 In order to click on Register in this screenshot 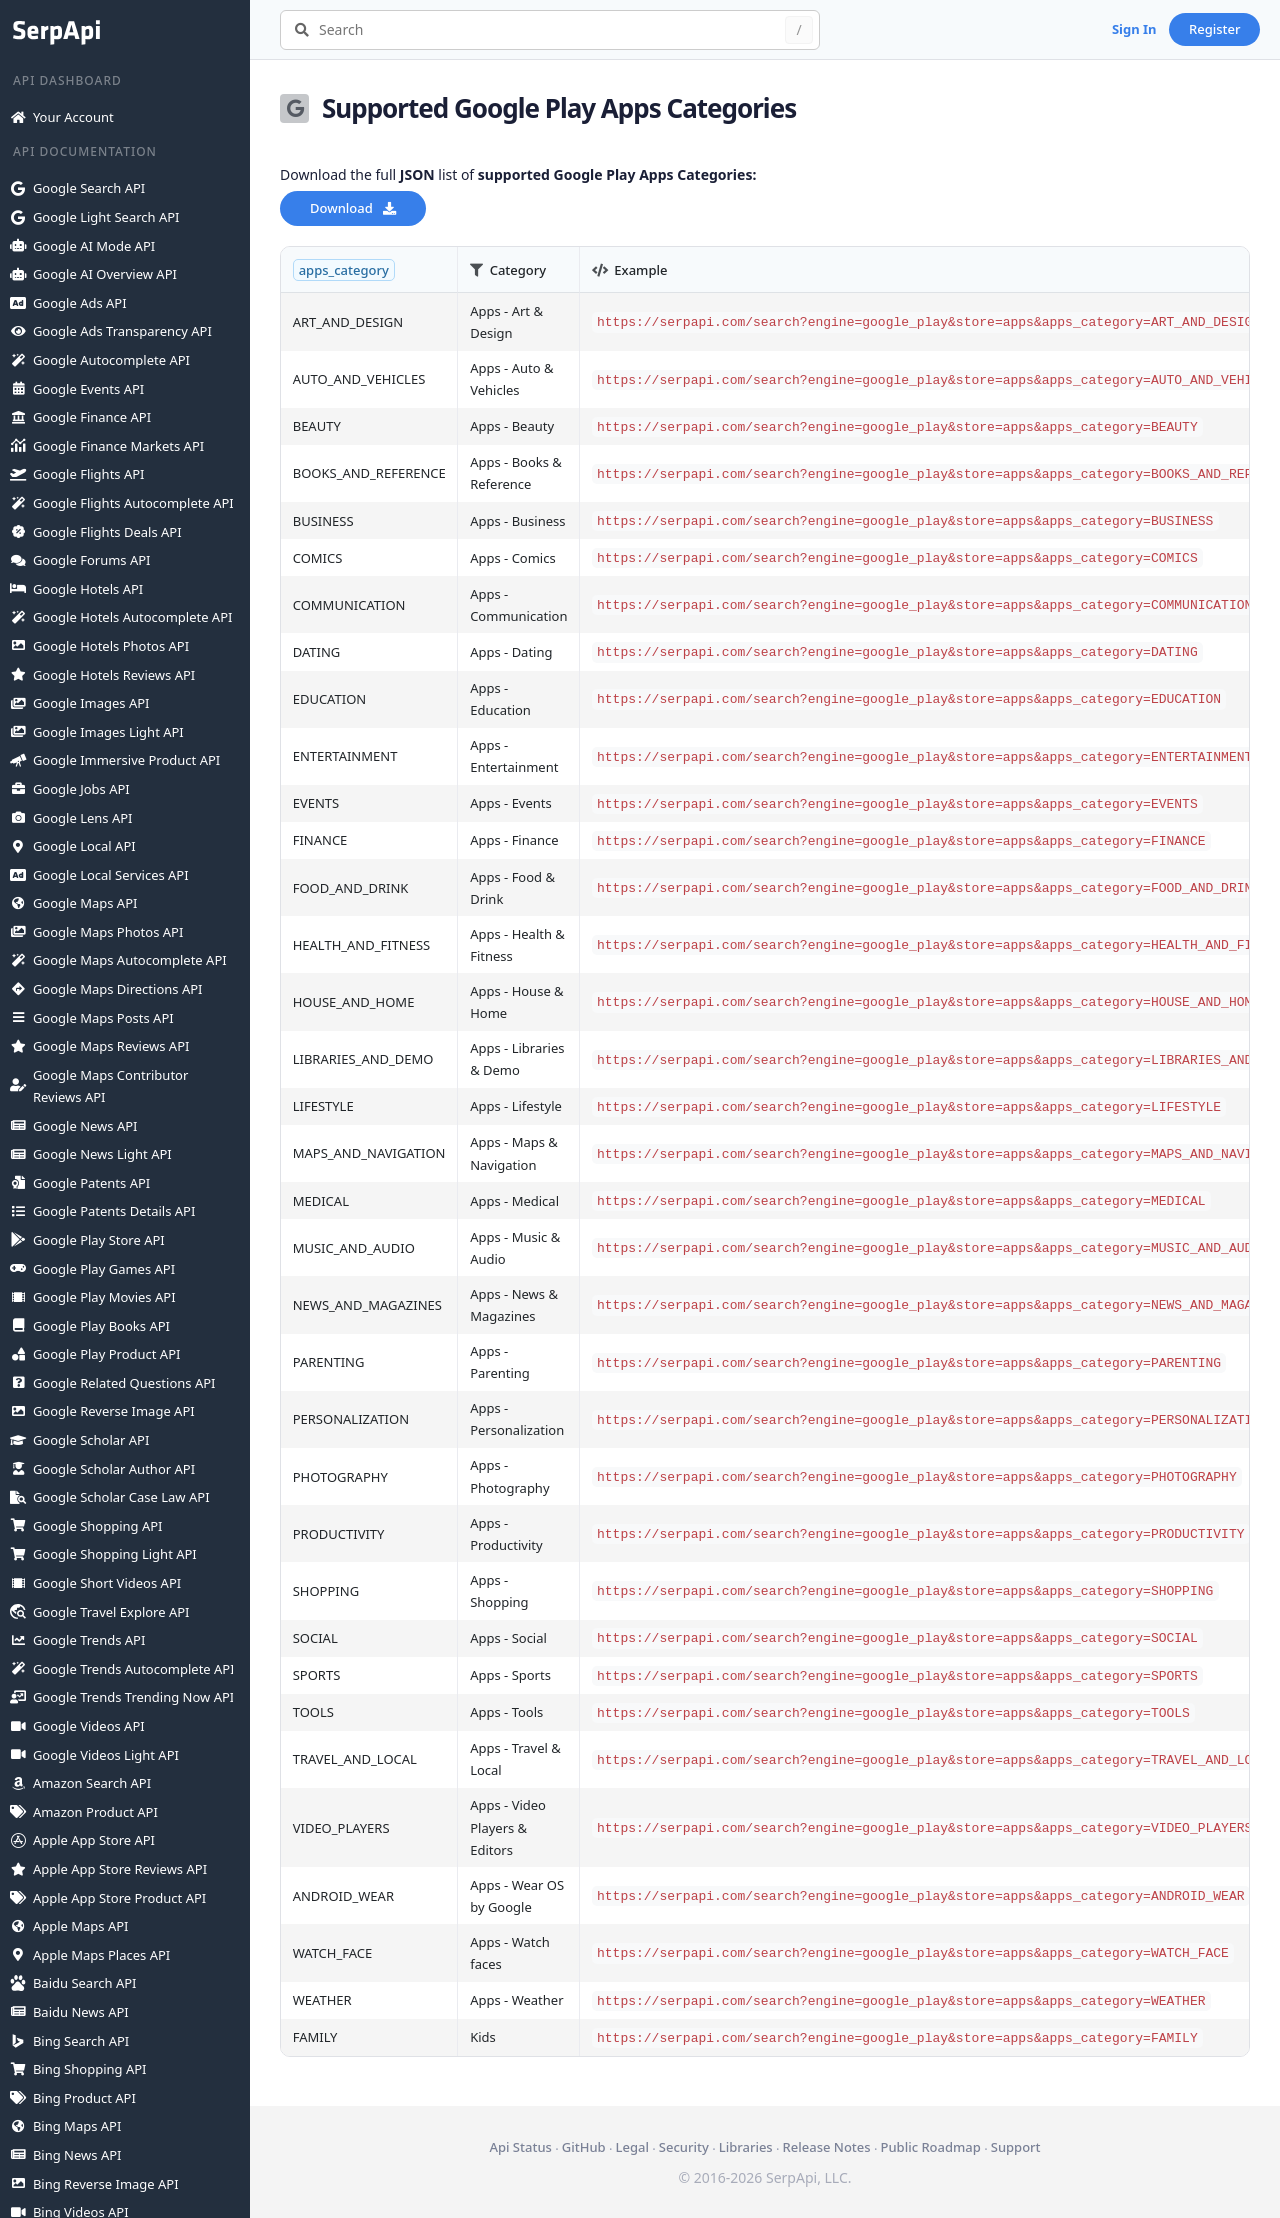, I will do `click(1215, 29)`.